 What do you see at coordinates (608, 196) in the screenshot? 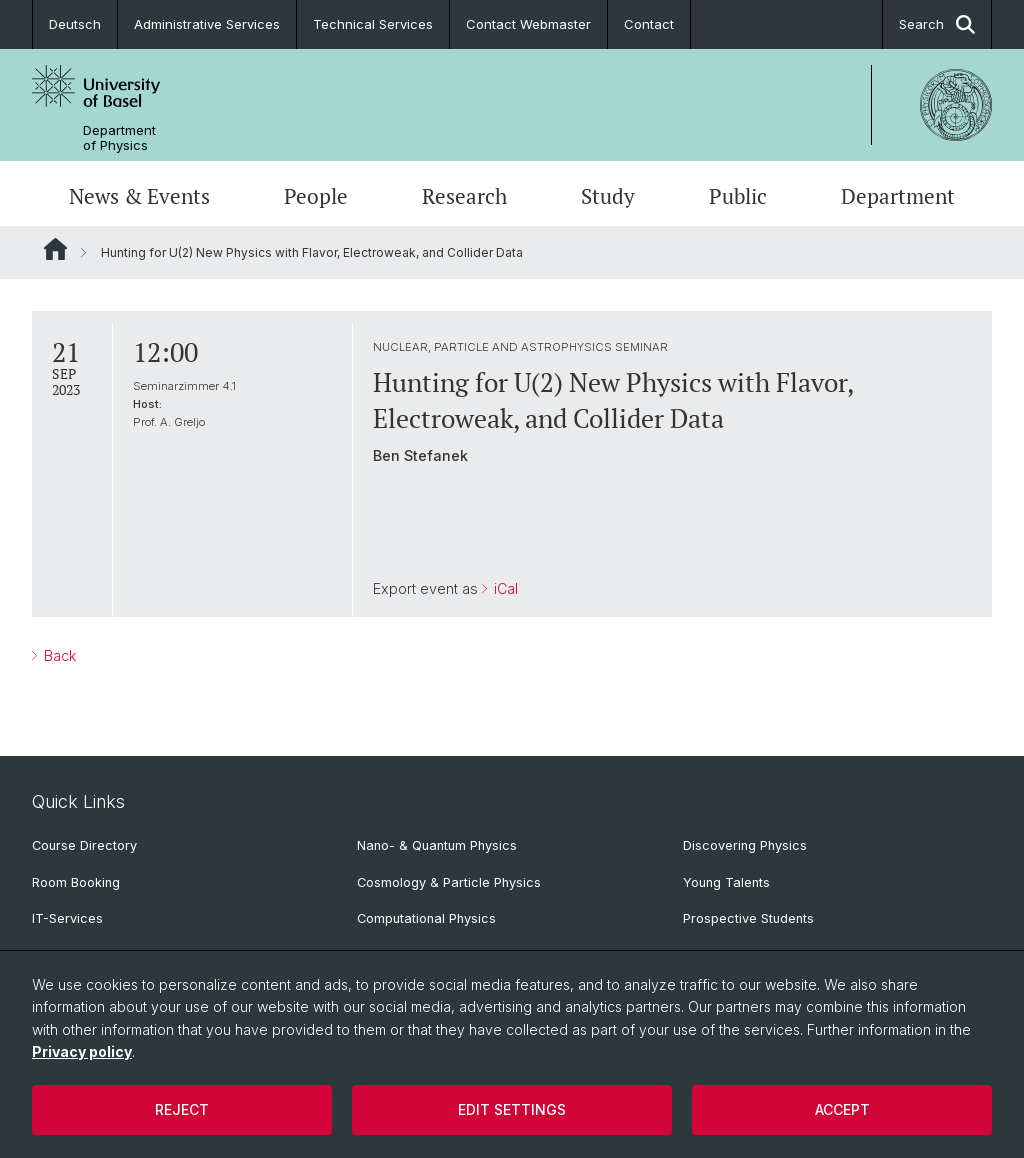
I see `Study` at bounding box center [608, 196].